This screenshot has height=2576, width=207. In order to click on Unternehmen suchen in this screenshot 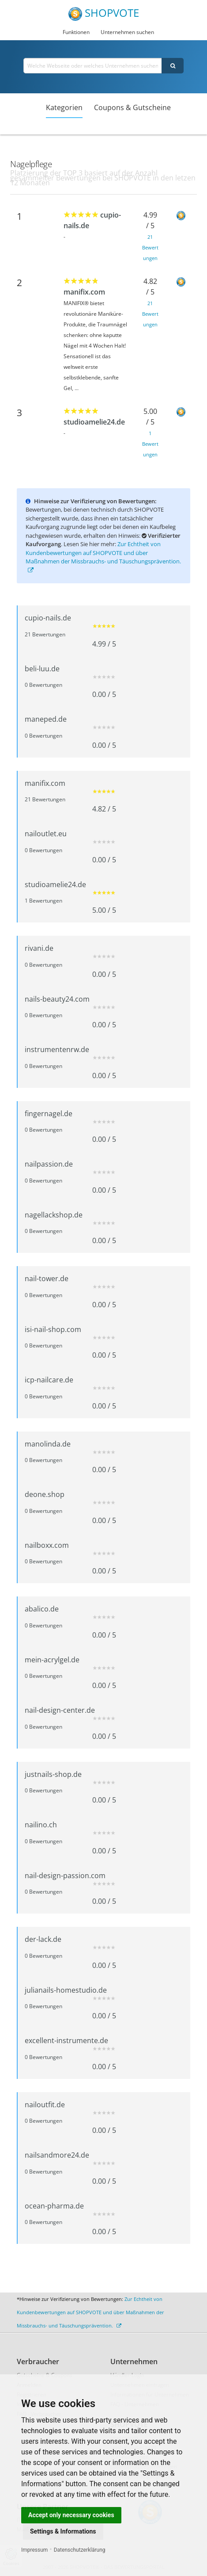, I will do `click(127, 32)`.